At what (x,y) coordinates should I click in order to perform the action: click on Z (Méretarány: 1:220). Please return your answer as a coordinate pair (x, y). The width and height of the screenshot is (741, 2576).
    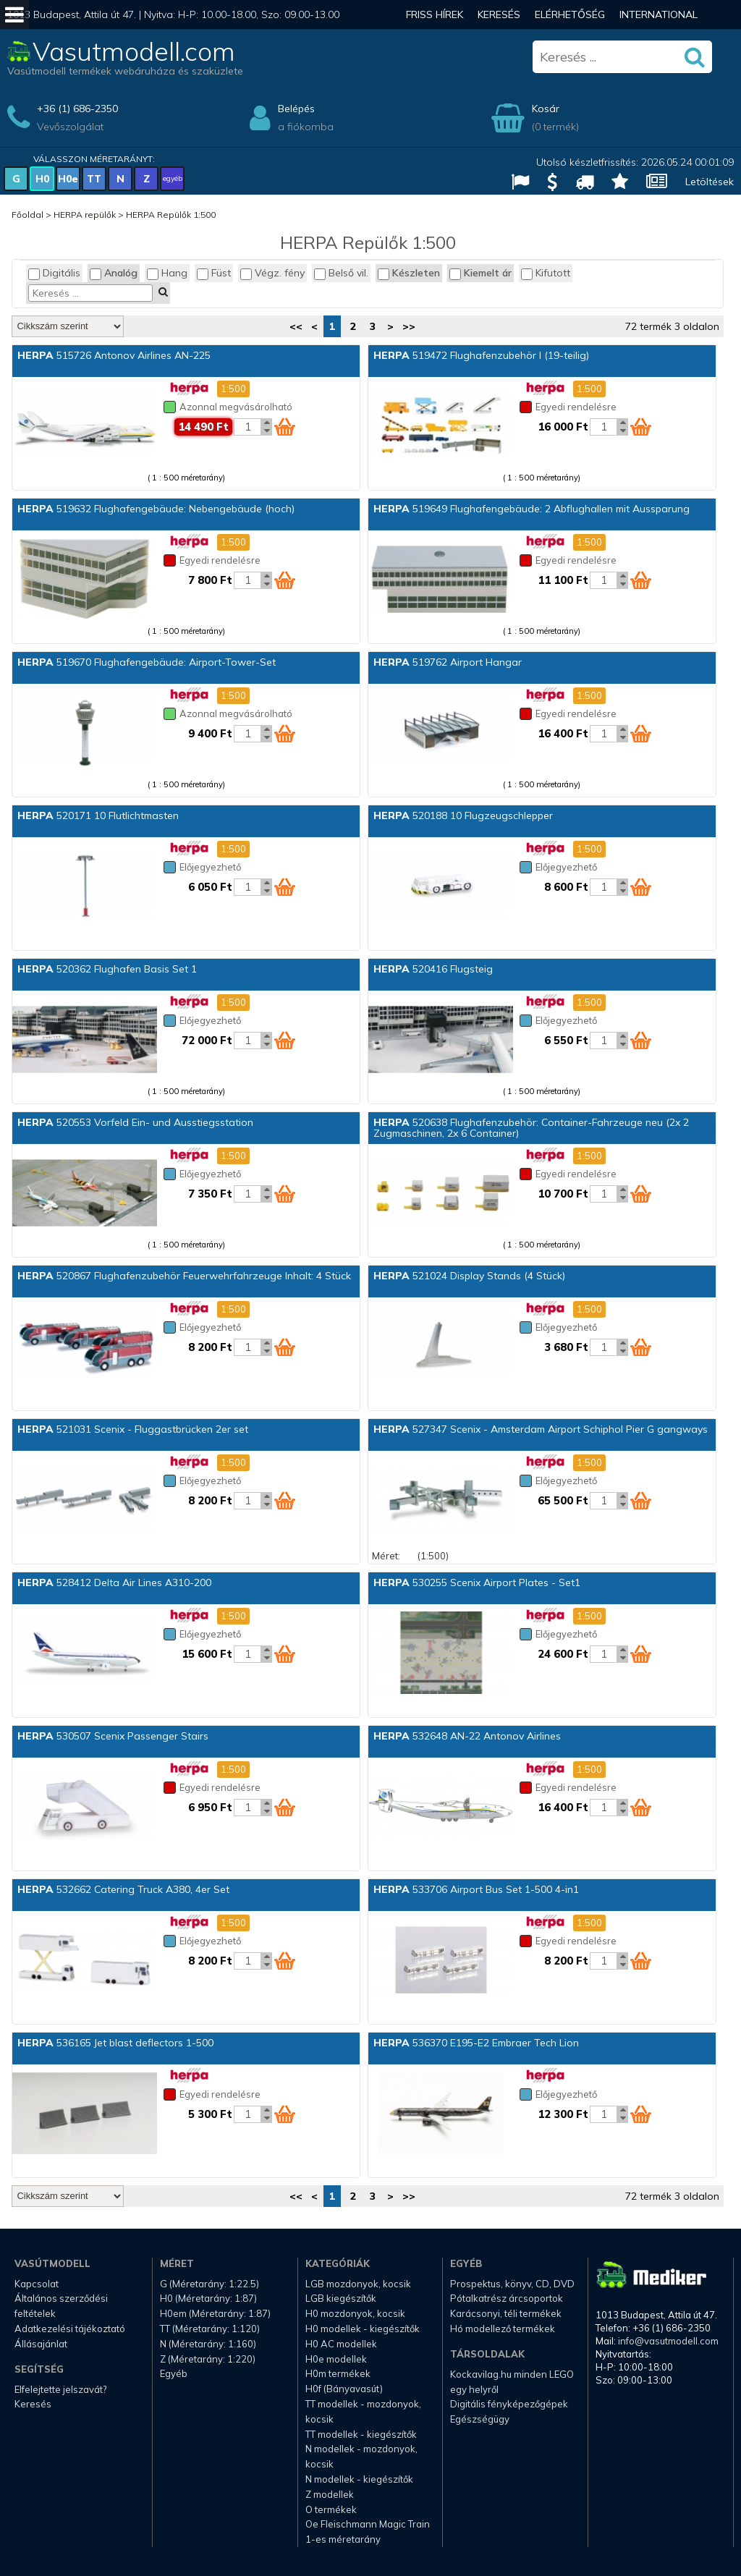
    Looking at the image, I should click on (207, 2359).